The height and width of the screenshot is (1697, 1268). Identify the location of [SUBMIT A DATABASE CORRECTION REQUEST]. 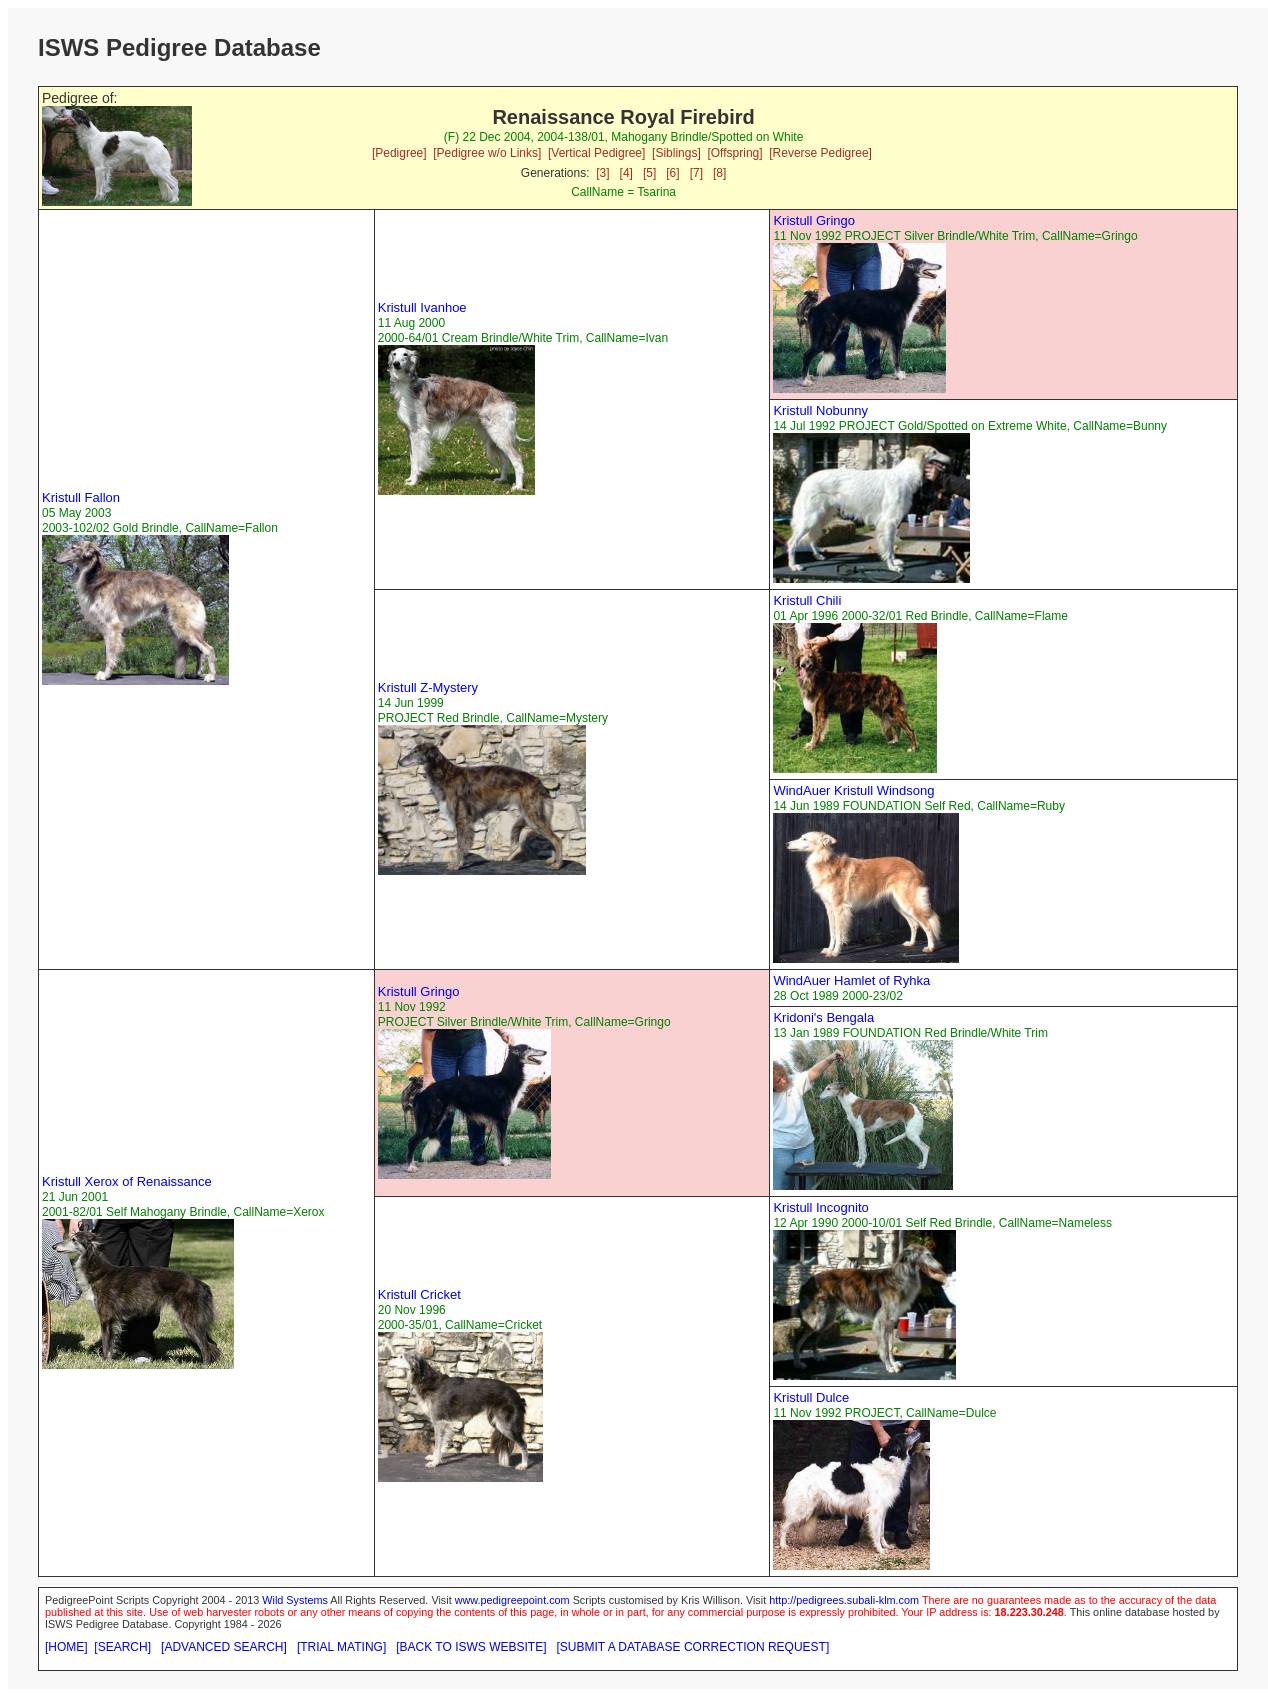
(693, 1647).